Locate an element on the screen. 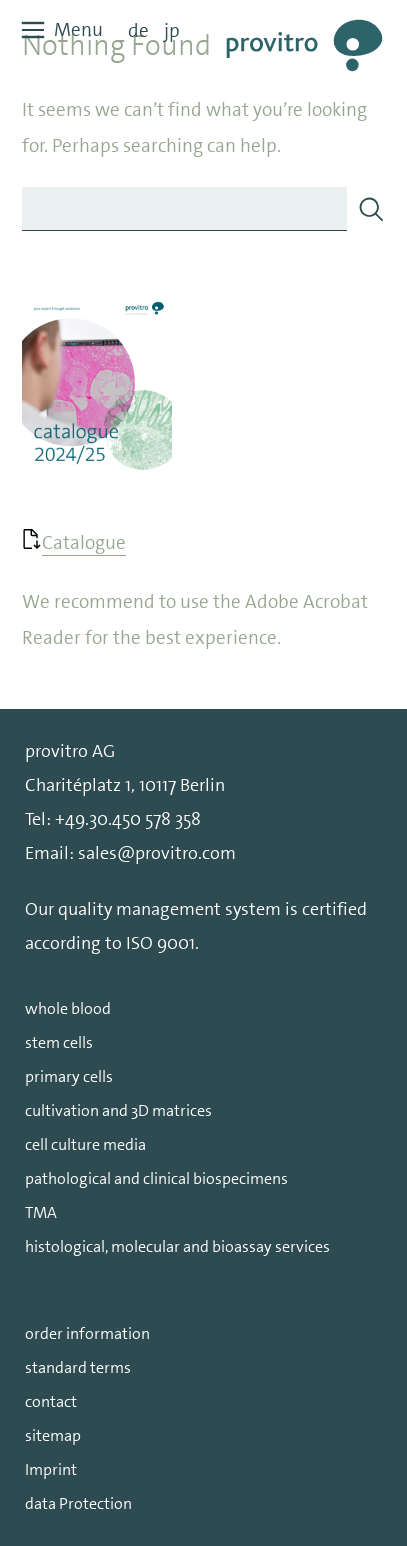 The image size is (407, 1546). +49.30.450 578 358 is located at coordinates (128, 819).